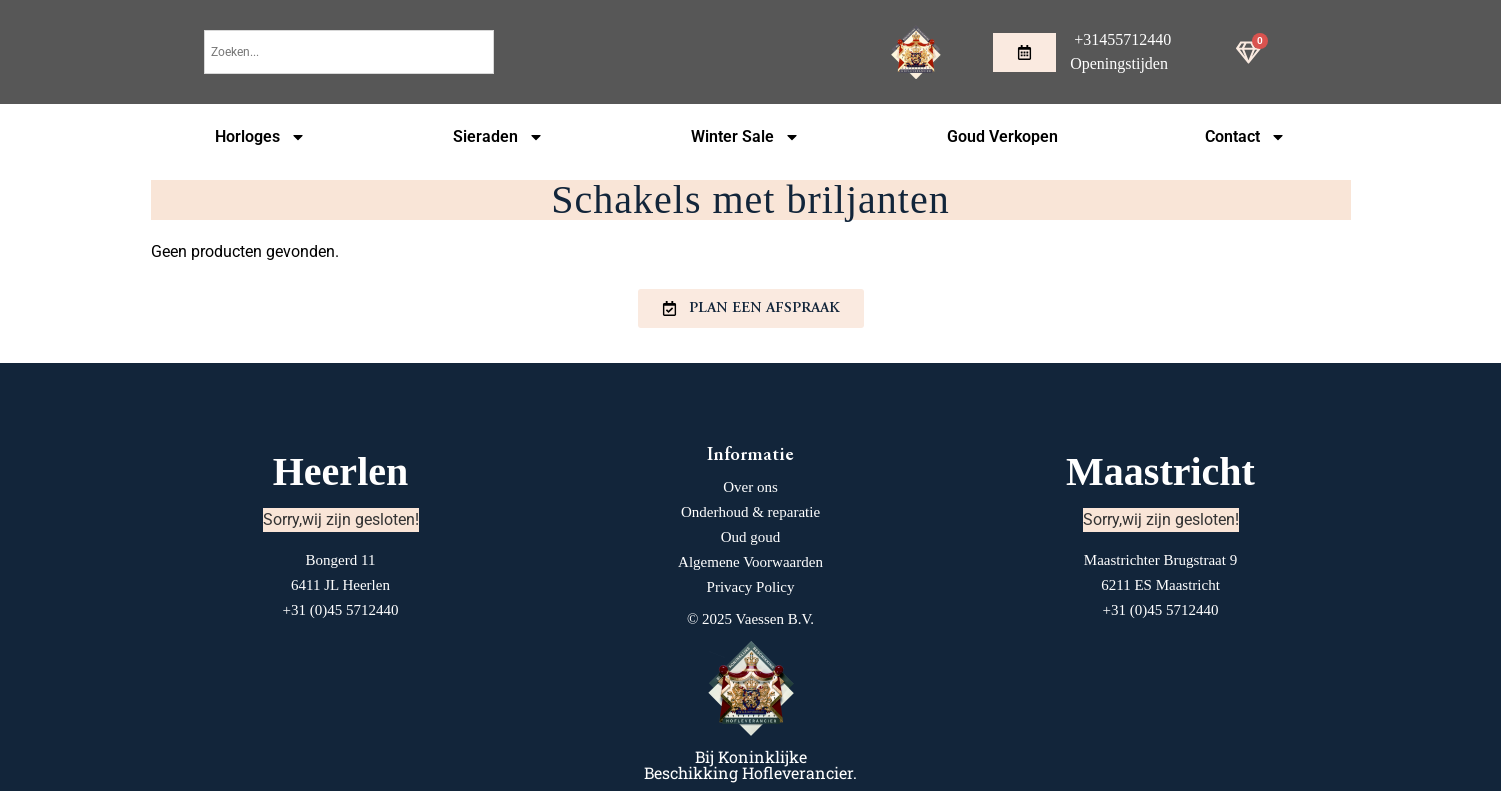 This screenshot has width=1501, height=792. Describe the element at coordinates (1245, 137) in the screenshot. I see `Contact` at that location.